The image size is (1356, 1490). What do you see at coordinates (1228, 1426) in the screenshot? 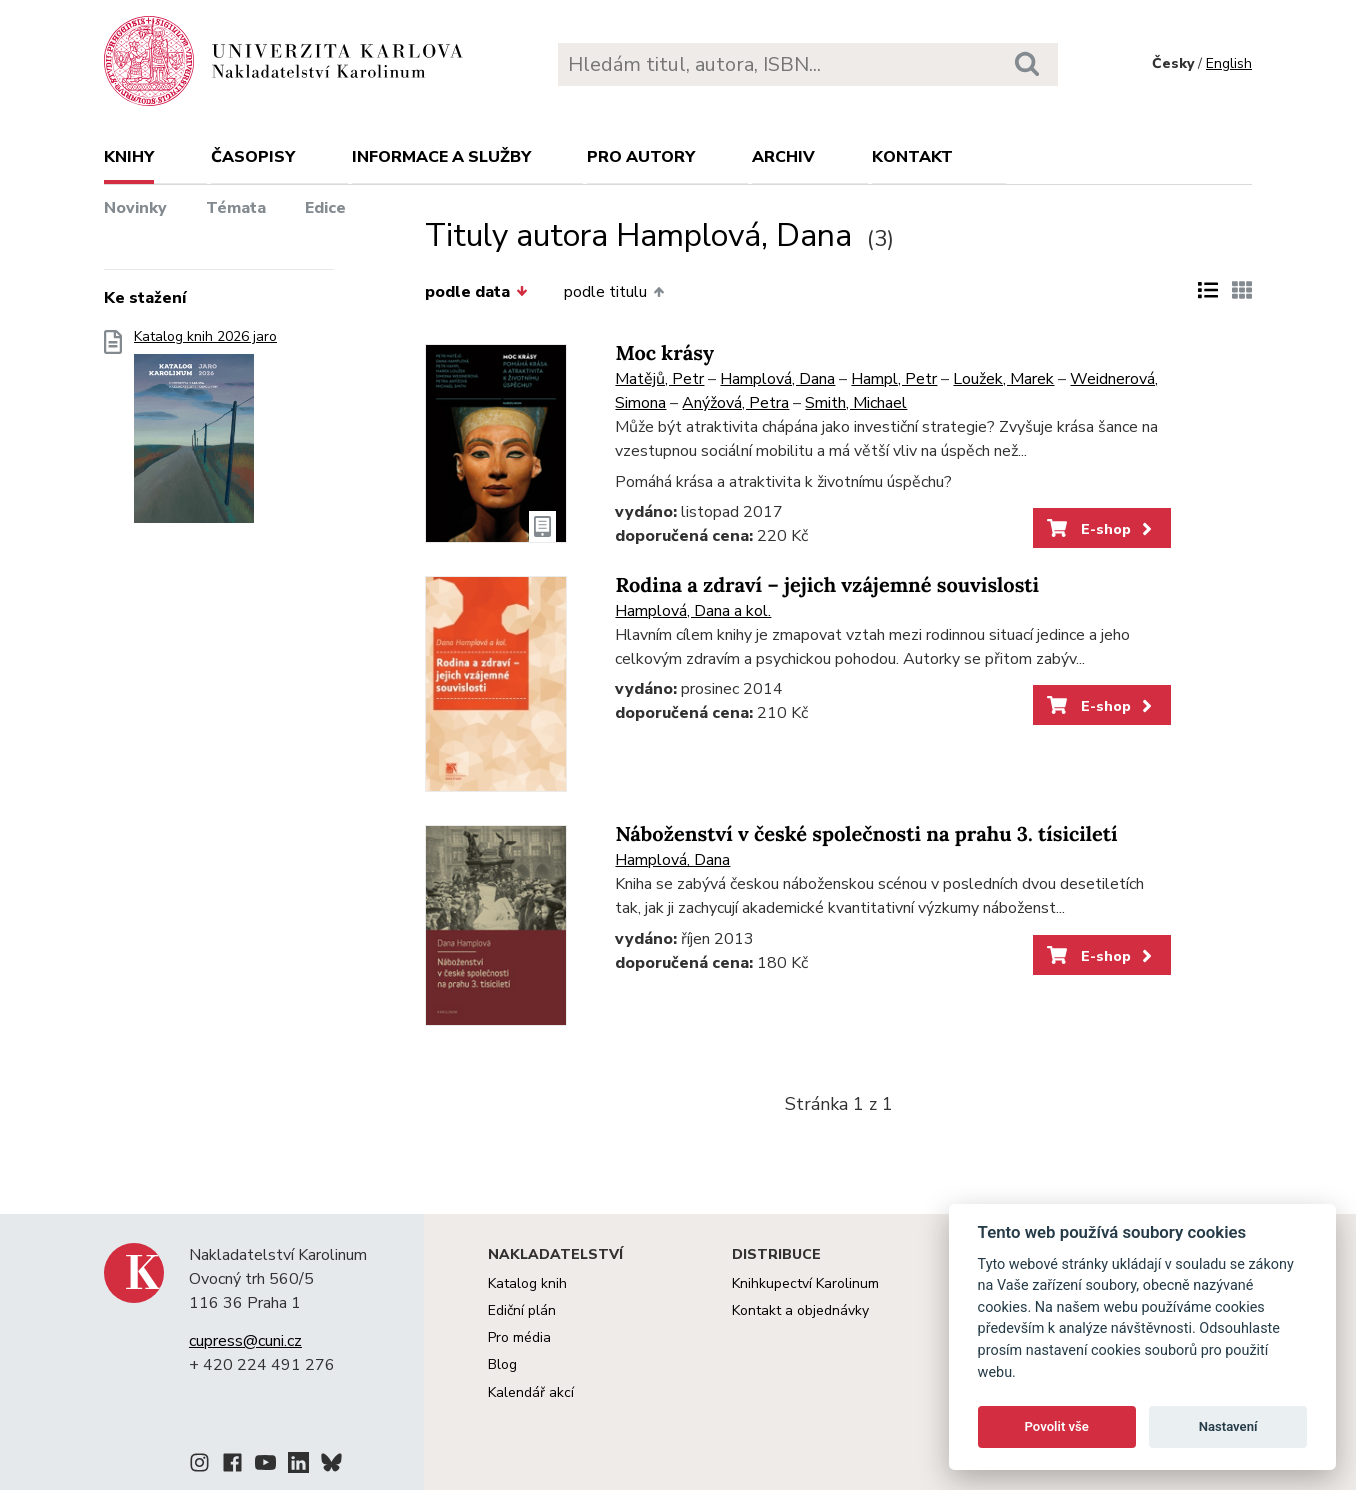
I see `Nastavení` at bounding box center [1228, 1426].